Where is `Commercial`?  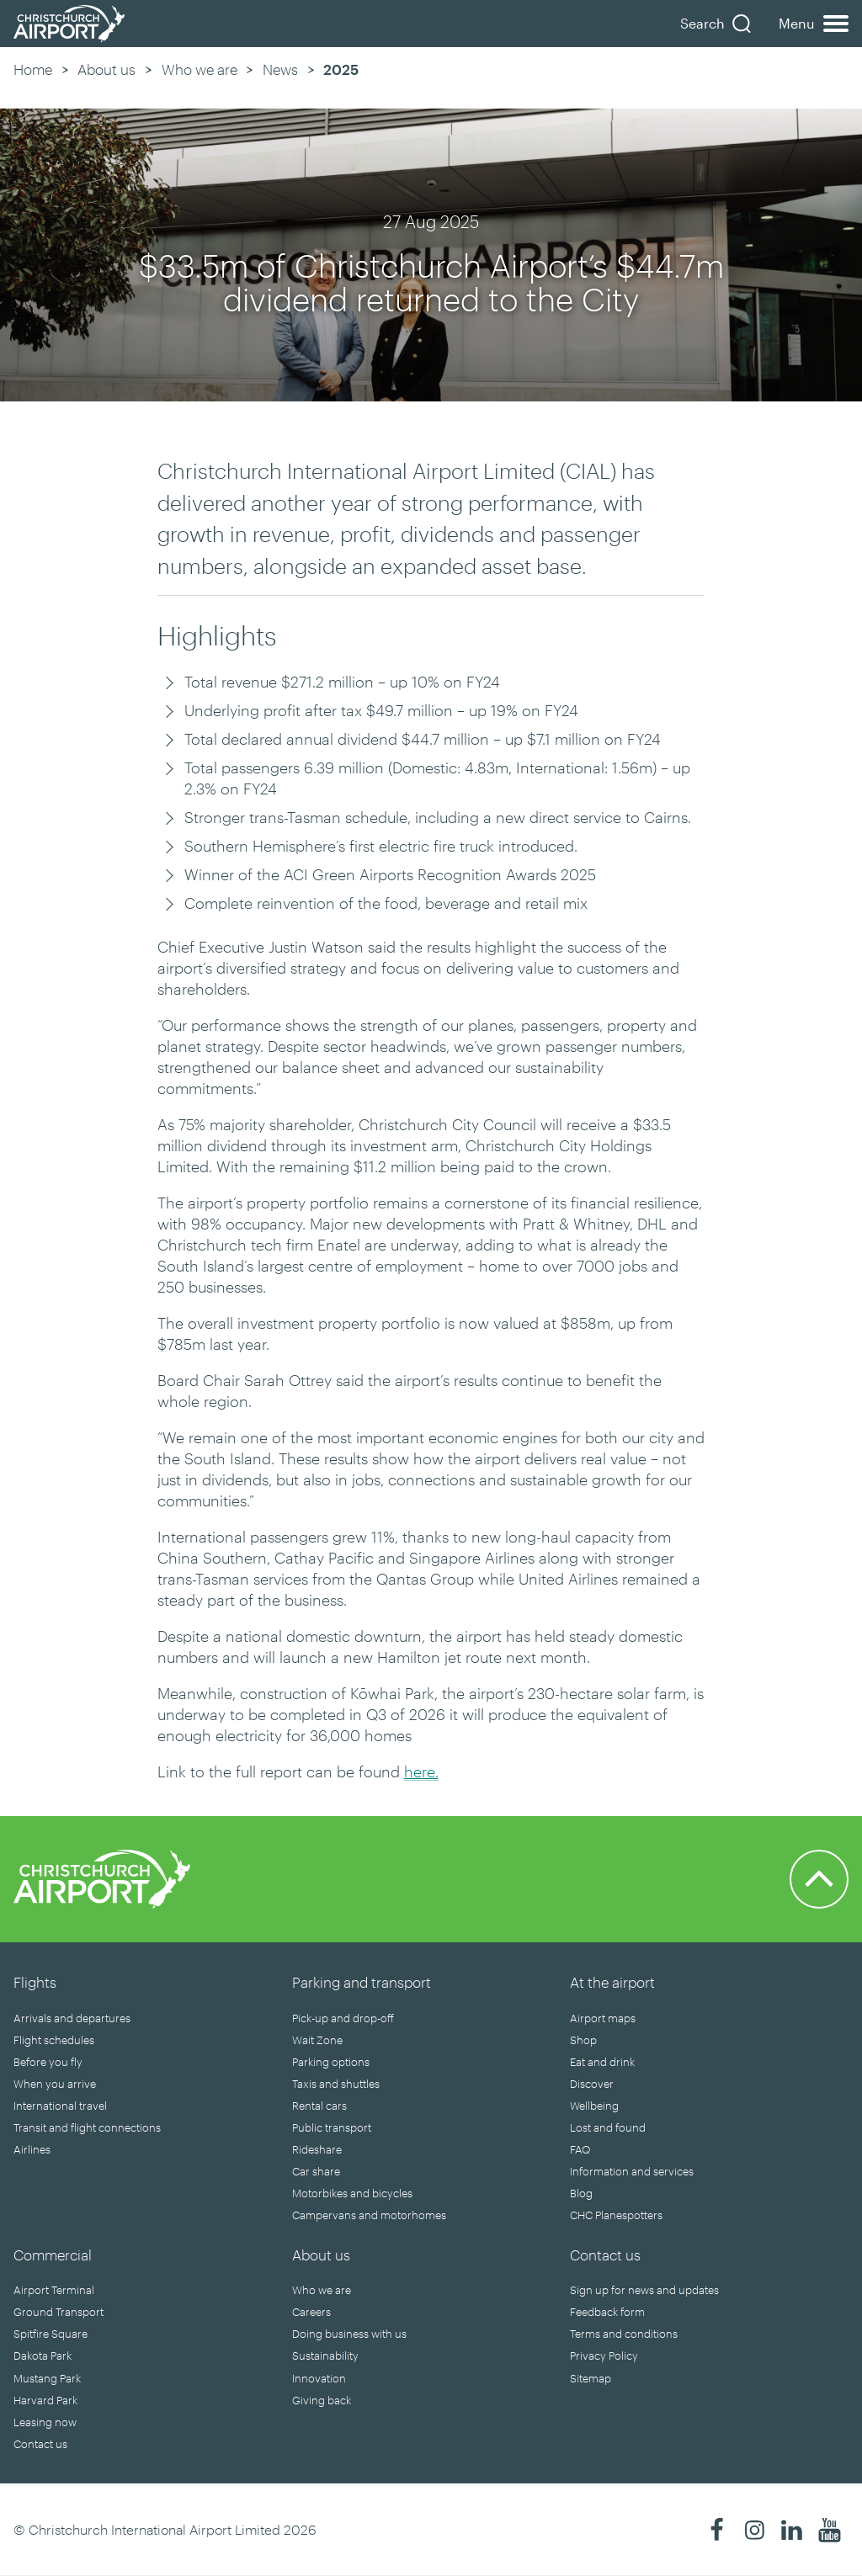 Commercial is located at coordinates (52, 2254).